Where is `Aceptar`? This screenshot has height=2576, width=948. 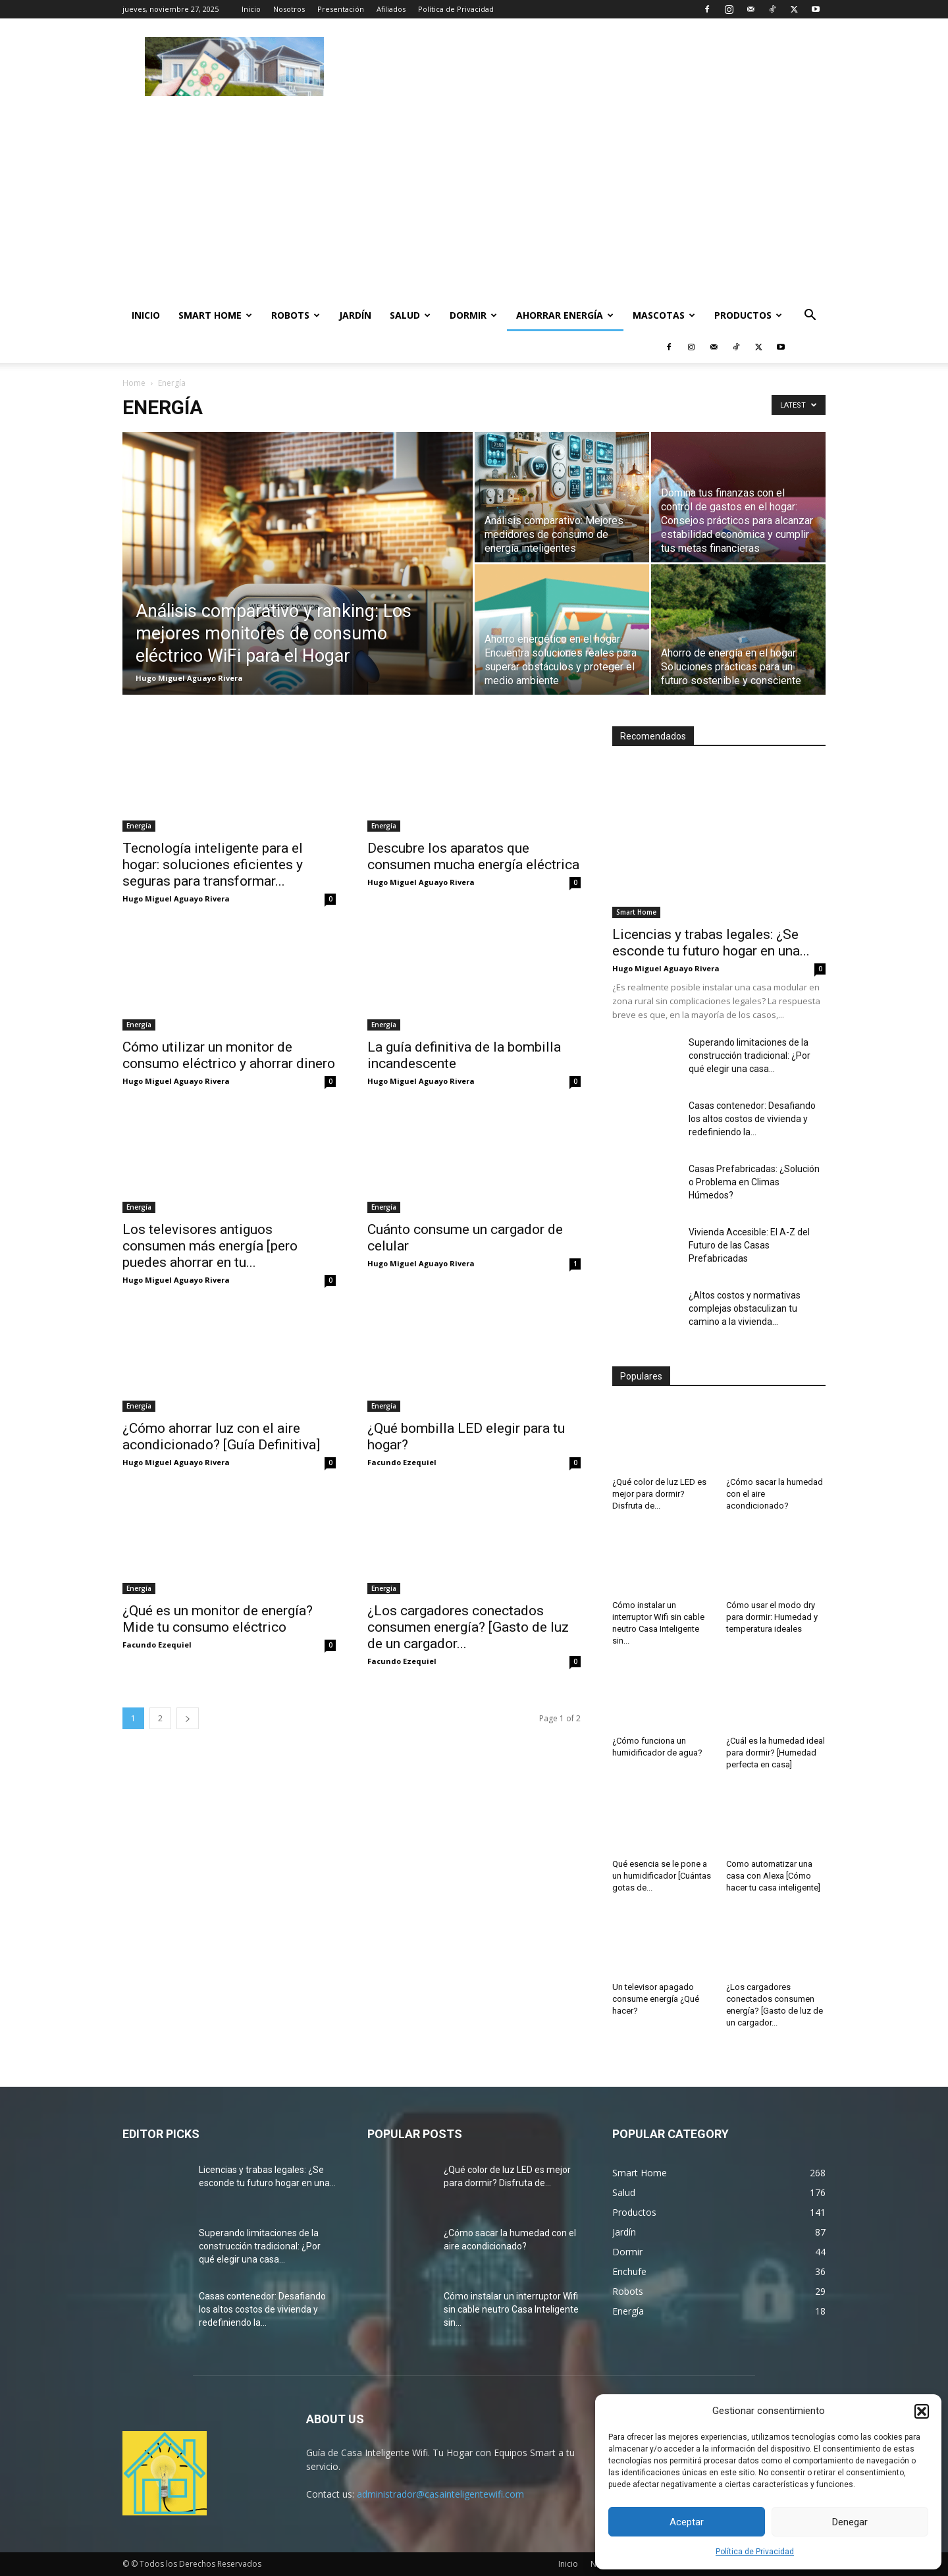 Aceptar is located at coordinates (687, 2522).